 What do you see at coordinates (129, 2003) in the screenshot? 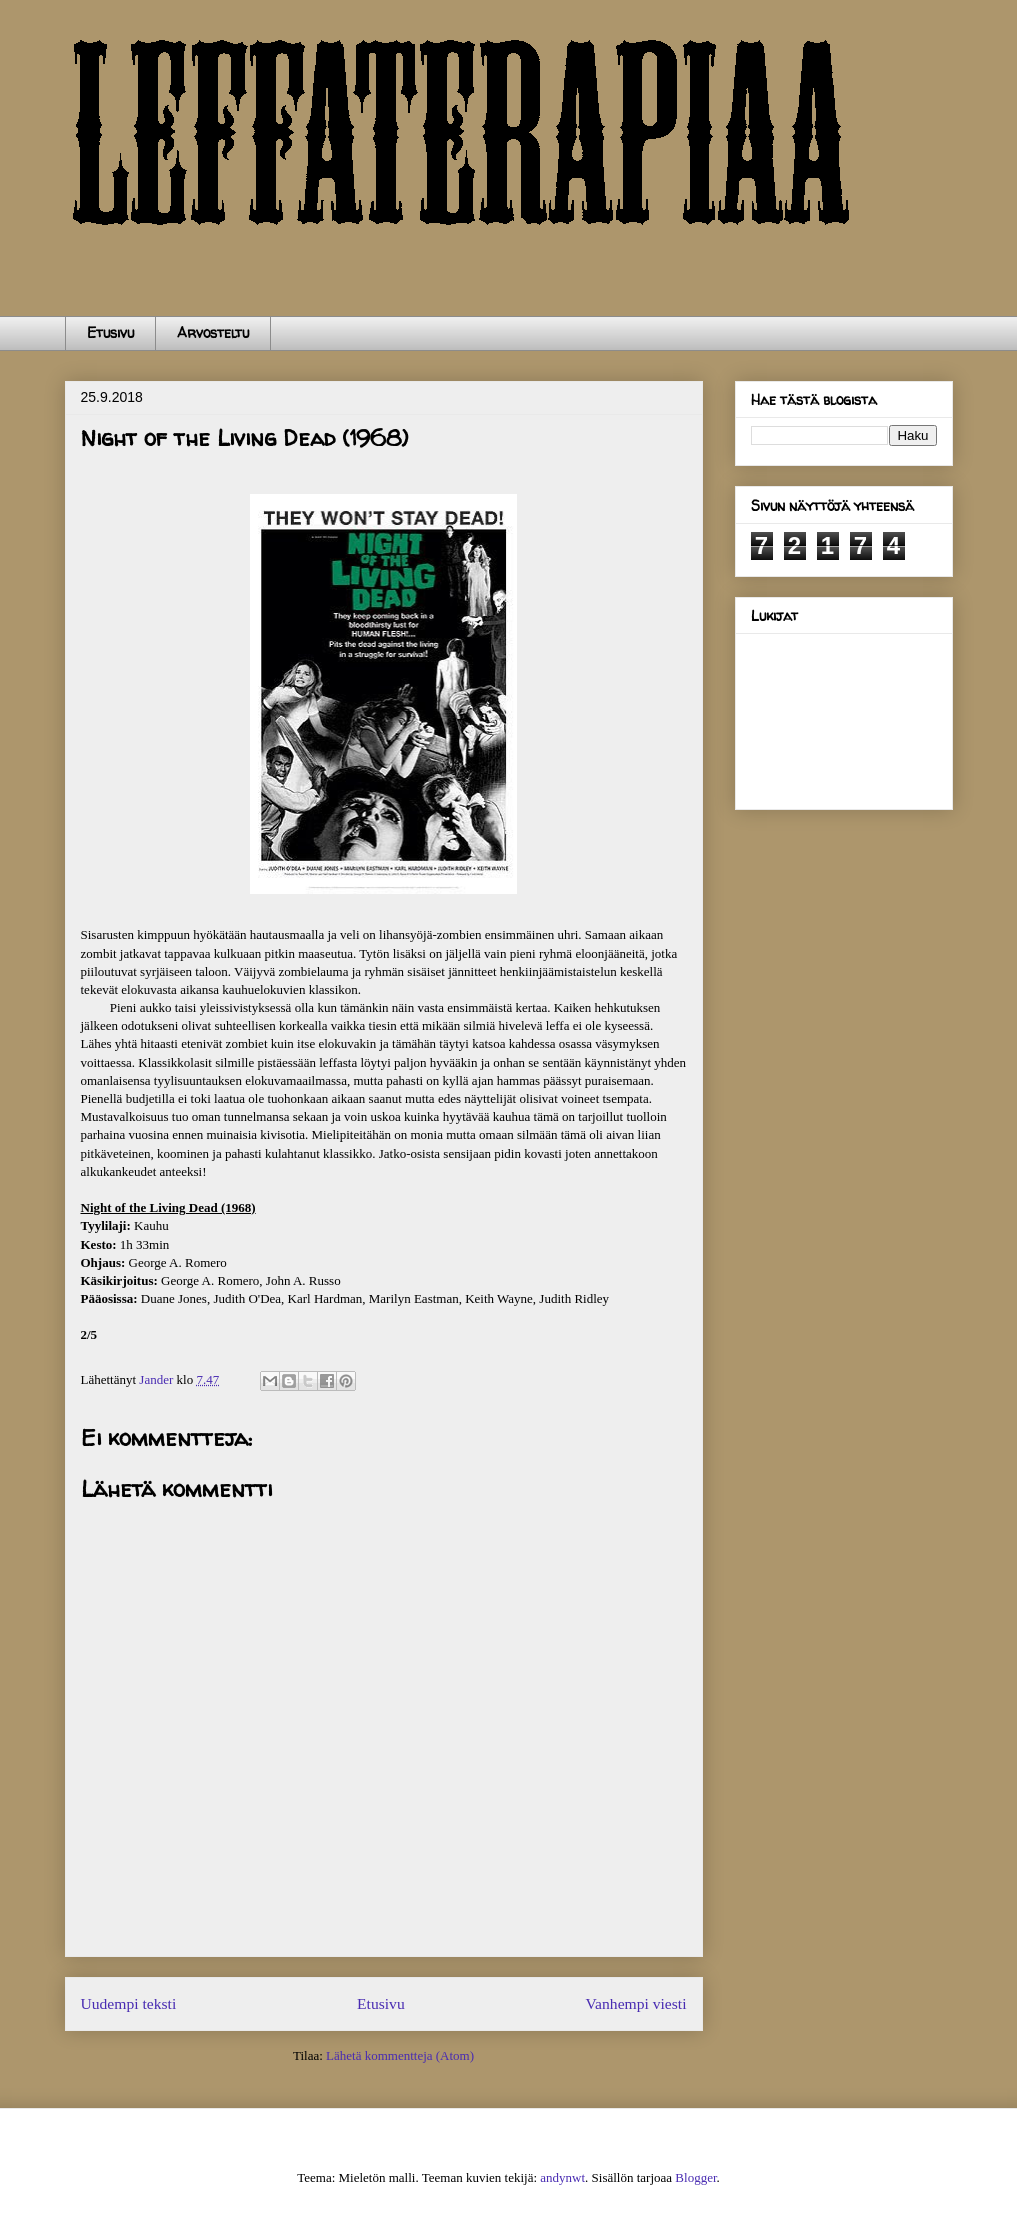
I see `Uudempi teksti` at bounding box center [129, 2003].